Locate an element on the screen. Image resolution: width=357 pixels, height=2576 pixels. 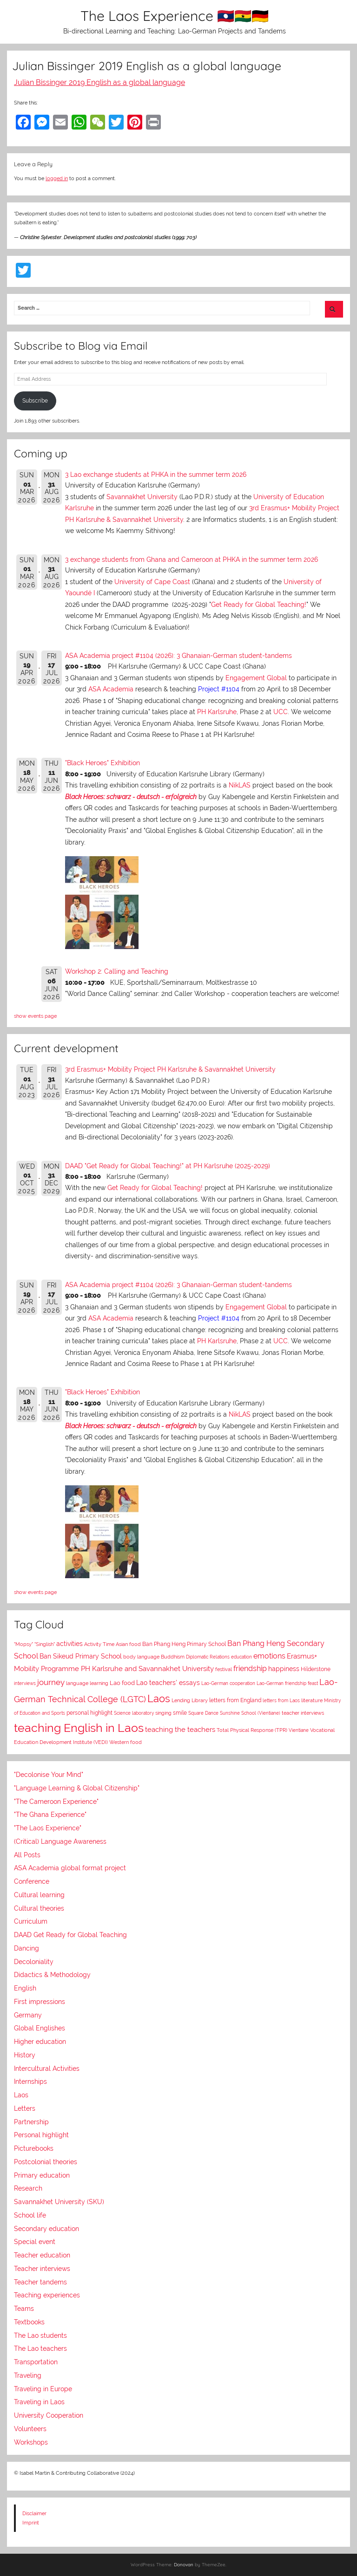
First impressions is located at coordinates (39, 2001).